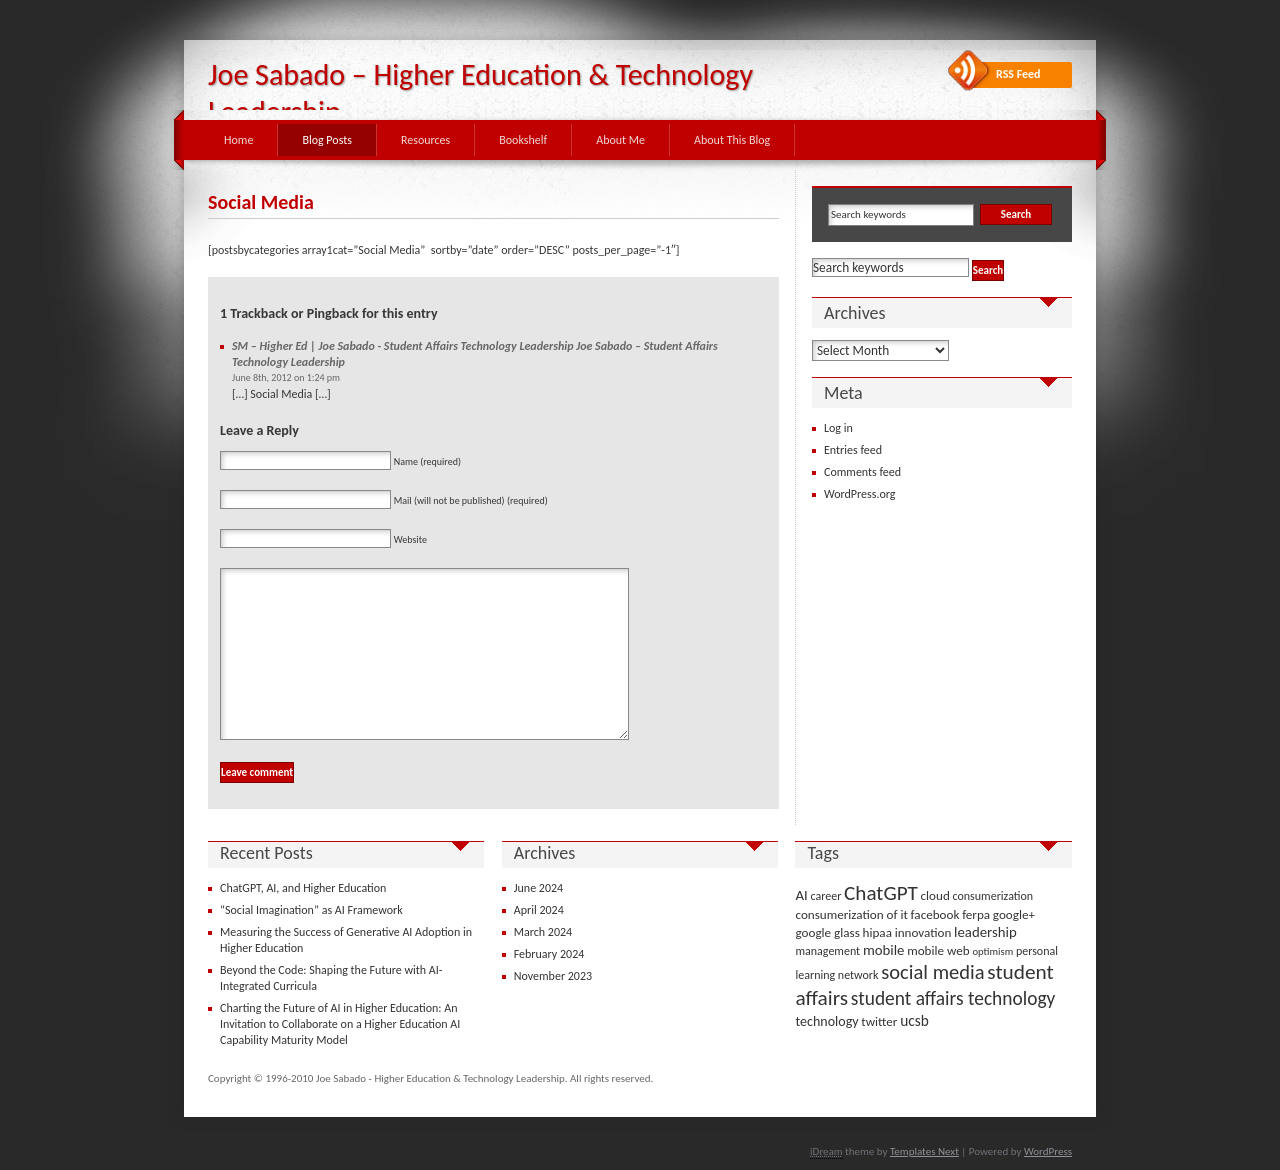  I want to click on hipaa [hipaa (4 items)], so click(877, 932).